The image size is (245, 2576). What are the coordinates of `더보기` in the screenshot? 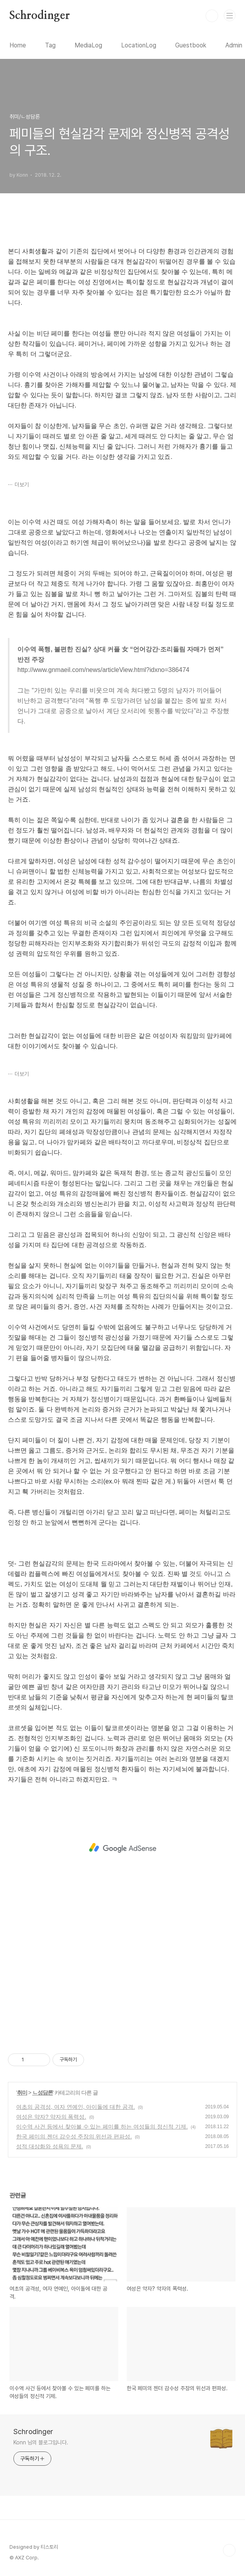 It's located at (22, 484).